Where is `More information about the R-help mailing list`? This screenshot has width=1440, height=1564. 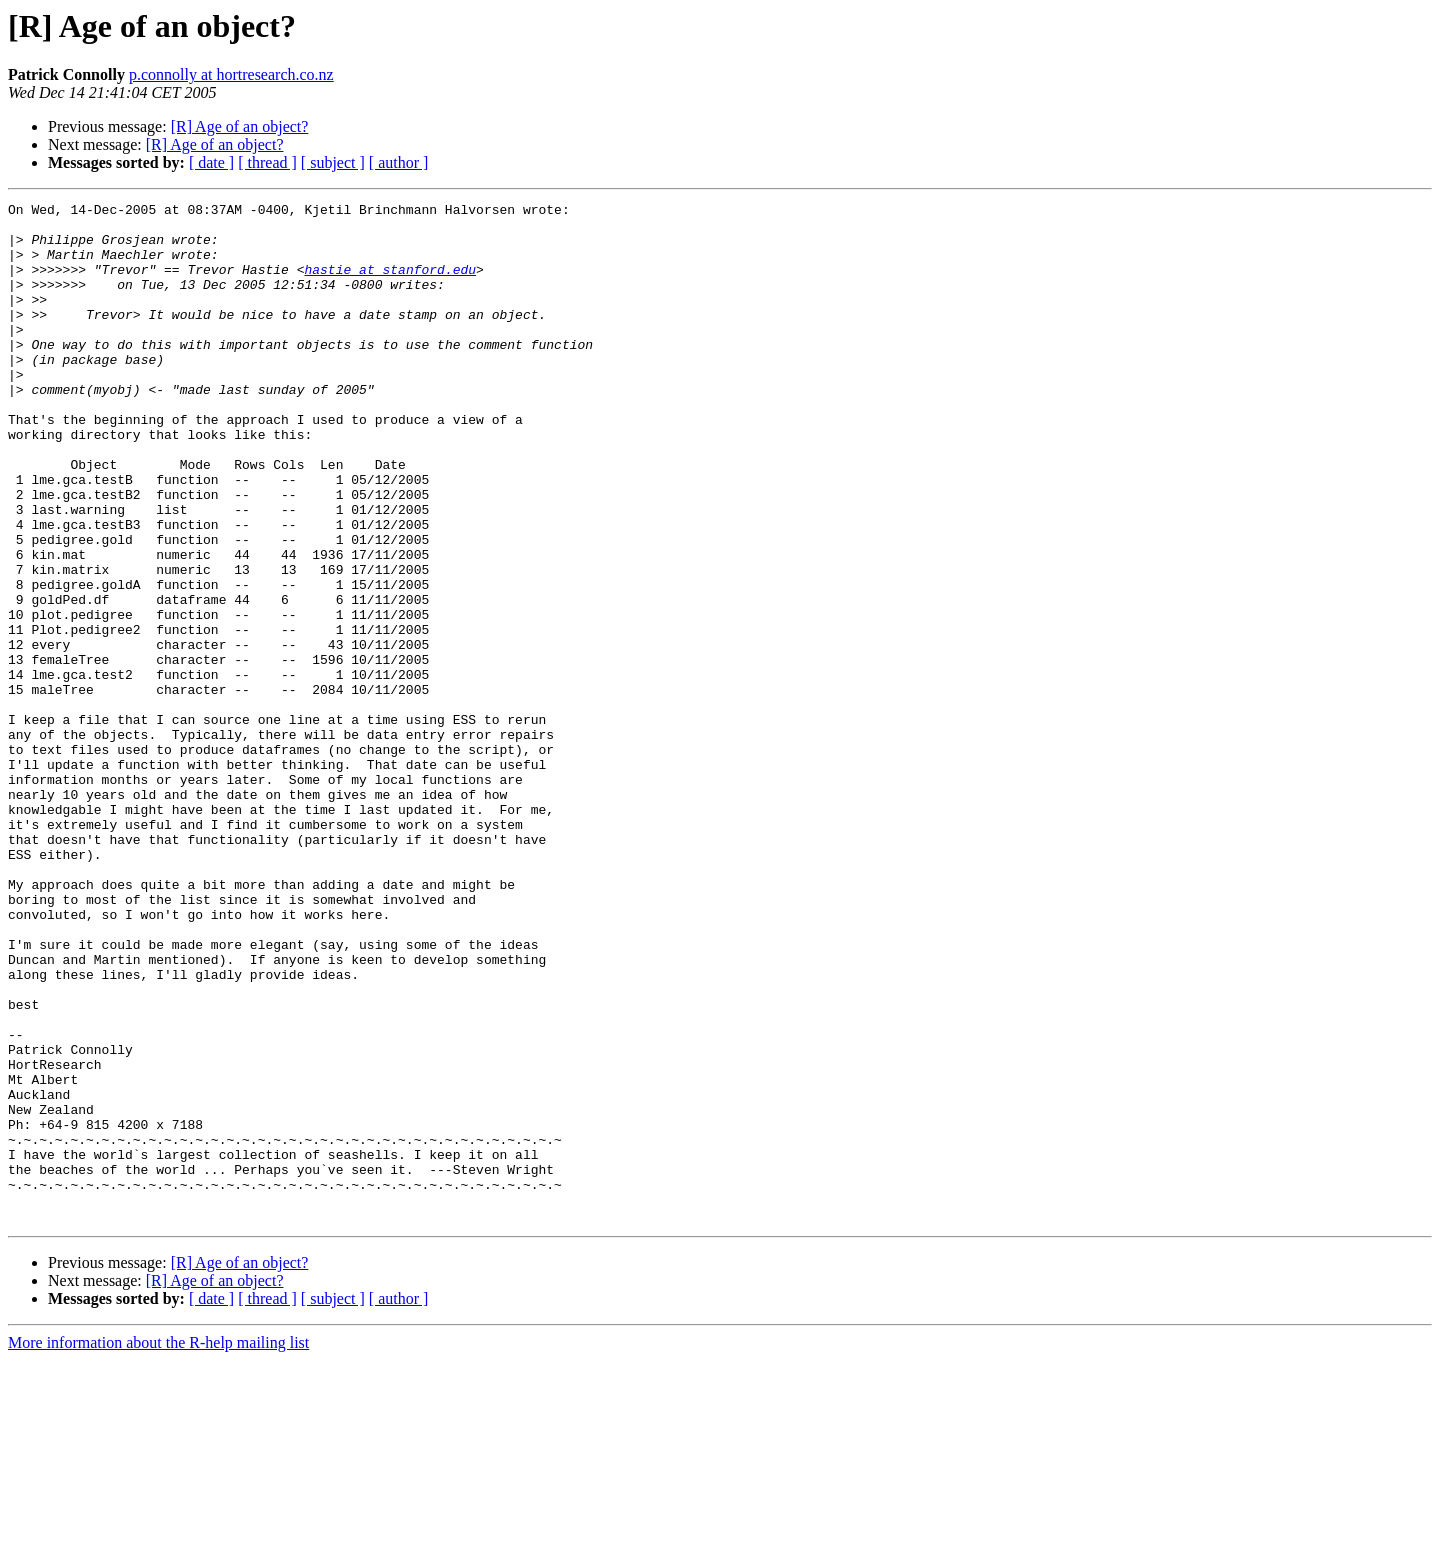 More information about the R-help mailing list is located at coordinates (158, 1546).